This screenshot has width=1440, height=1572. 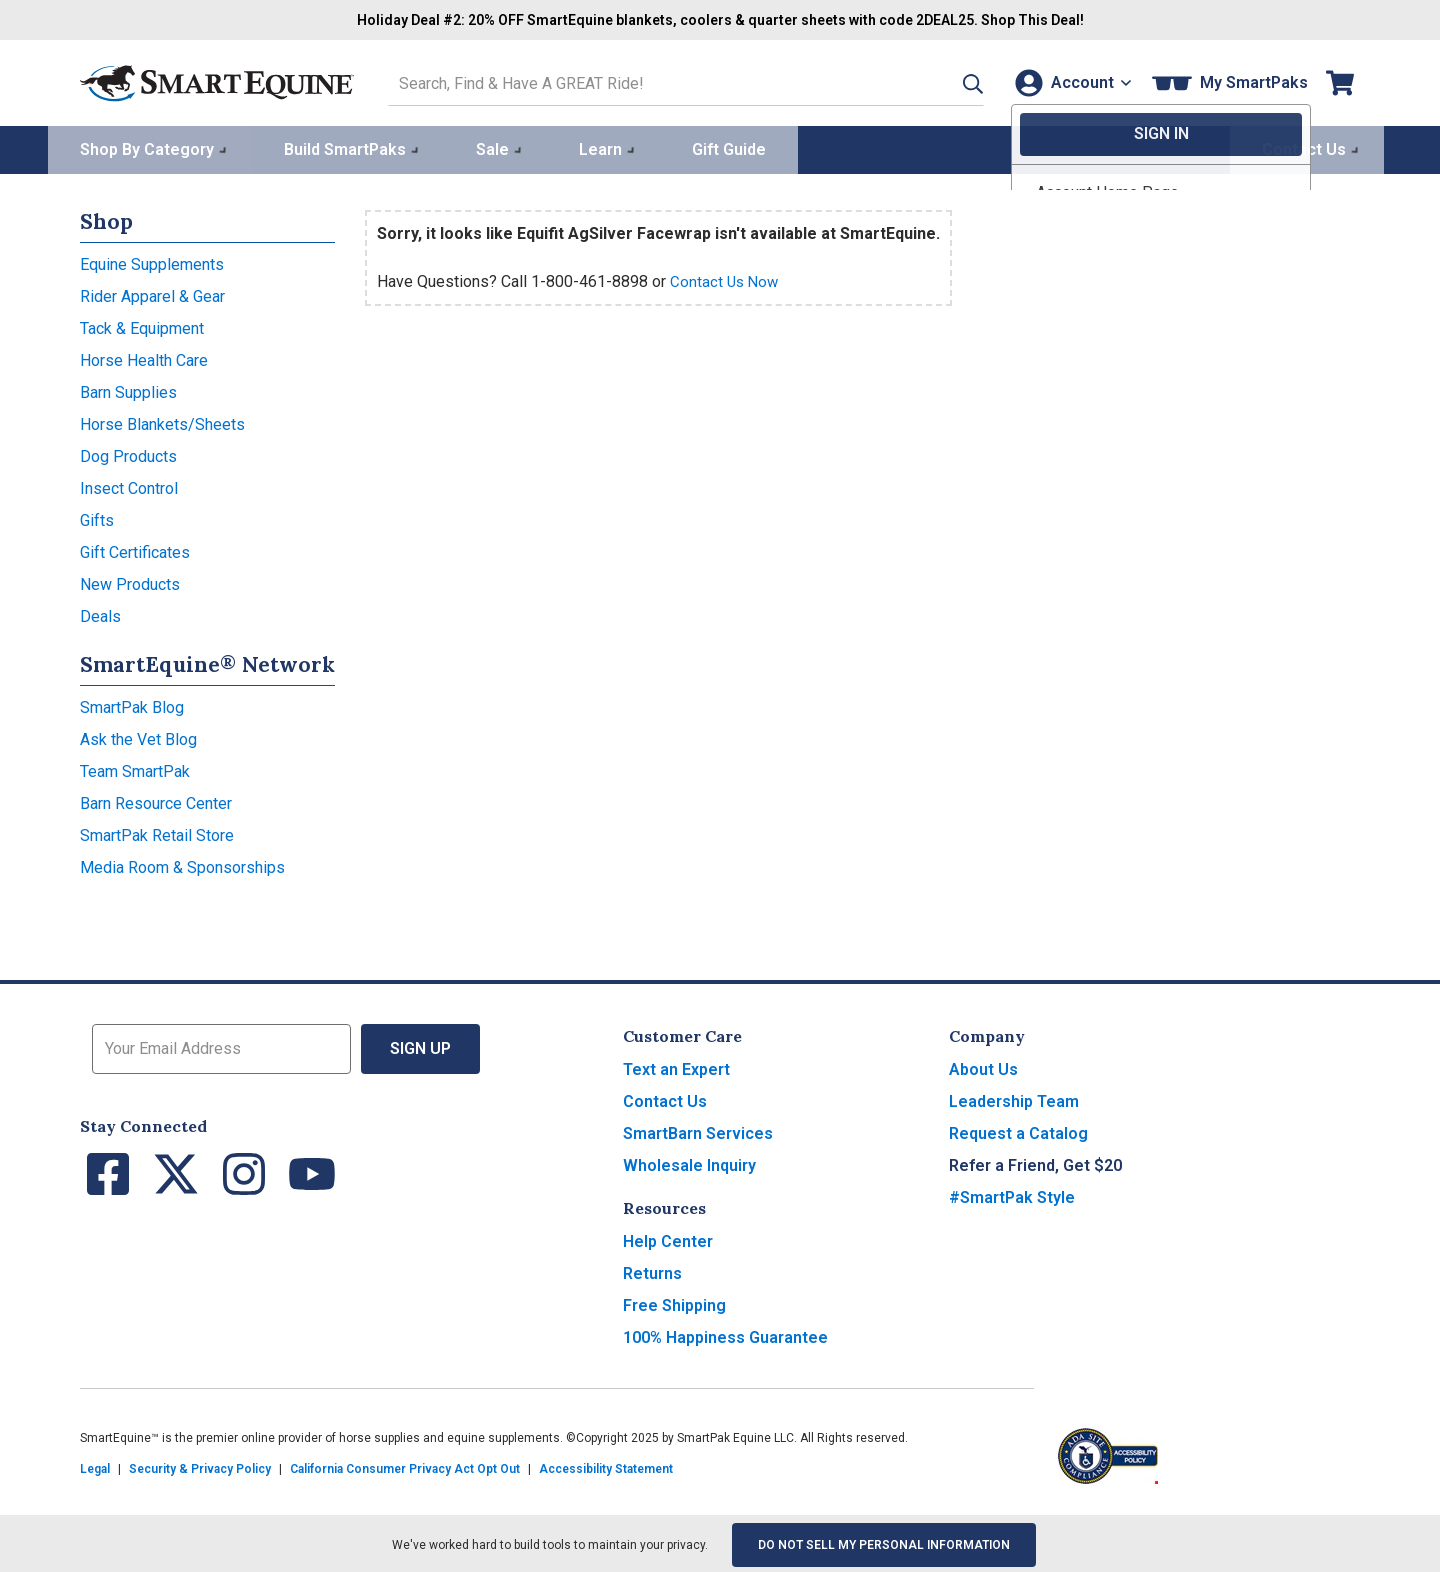 What do you see at coordinates (606, 1466) in the screenshot?
I see `Accessibility Statement` at bounding box center [606, 1466].